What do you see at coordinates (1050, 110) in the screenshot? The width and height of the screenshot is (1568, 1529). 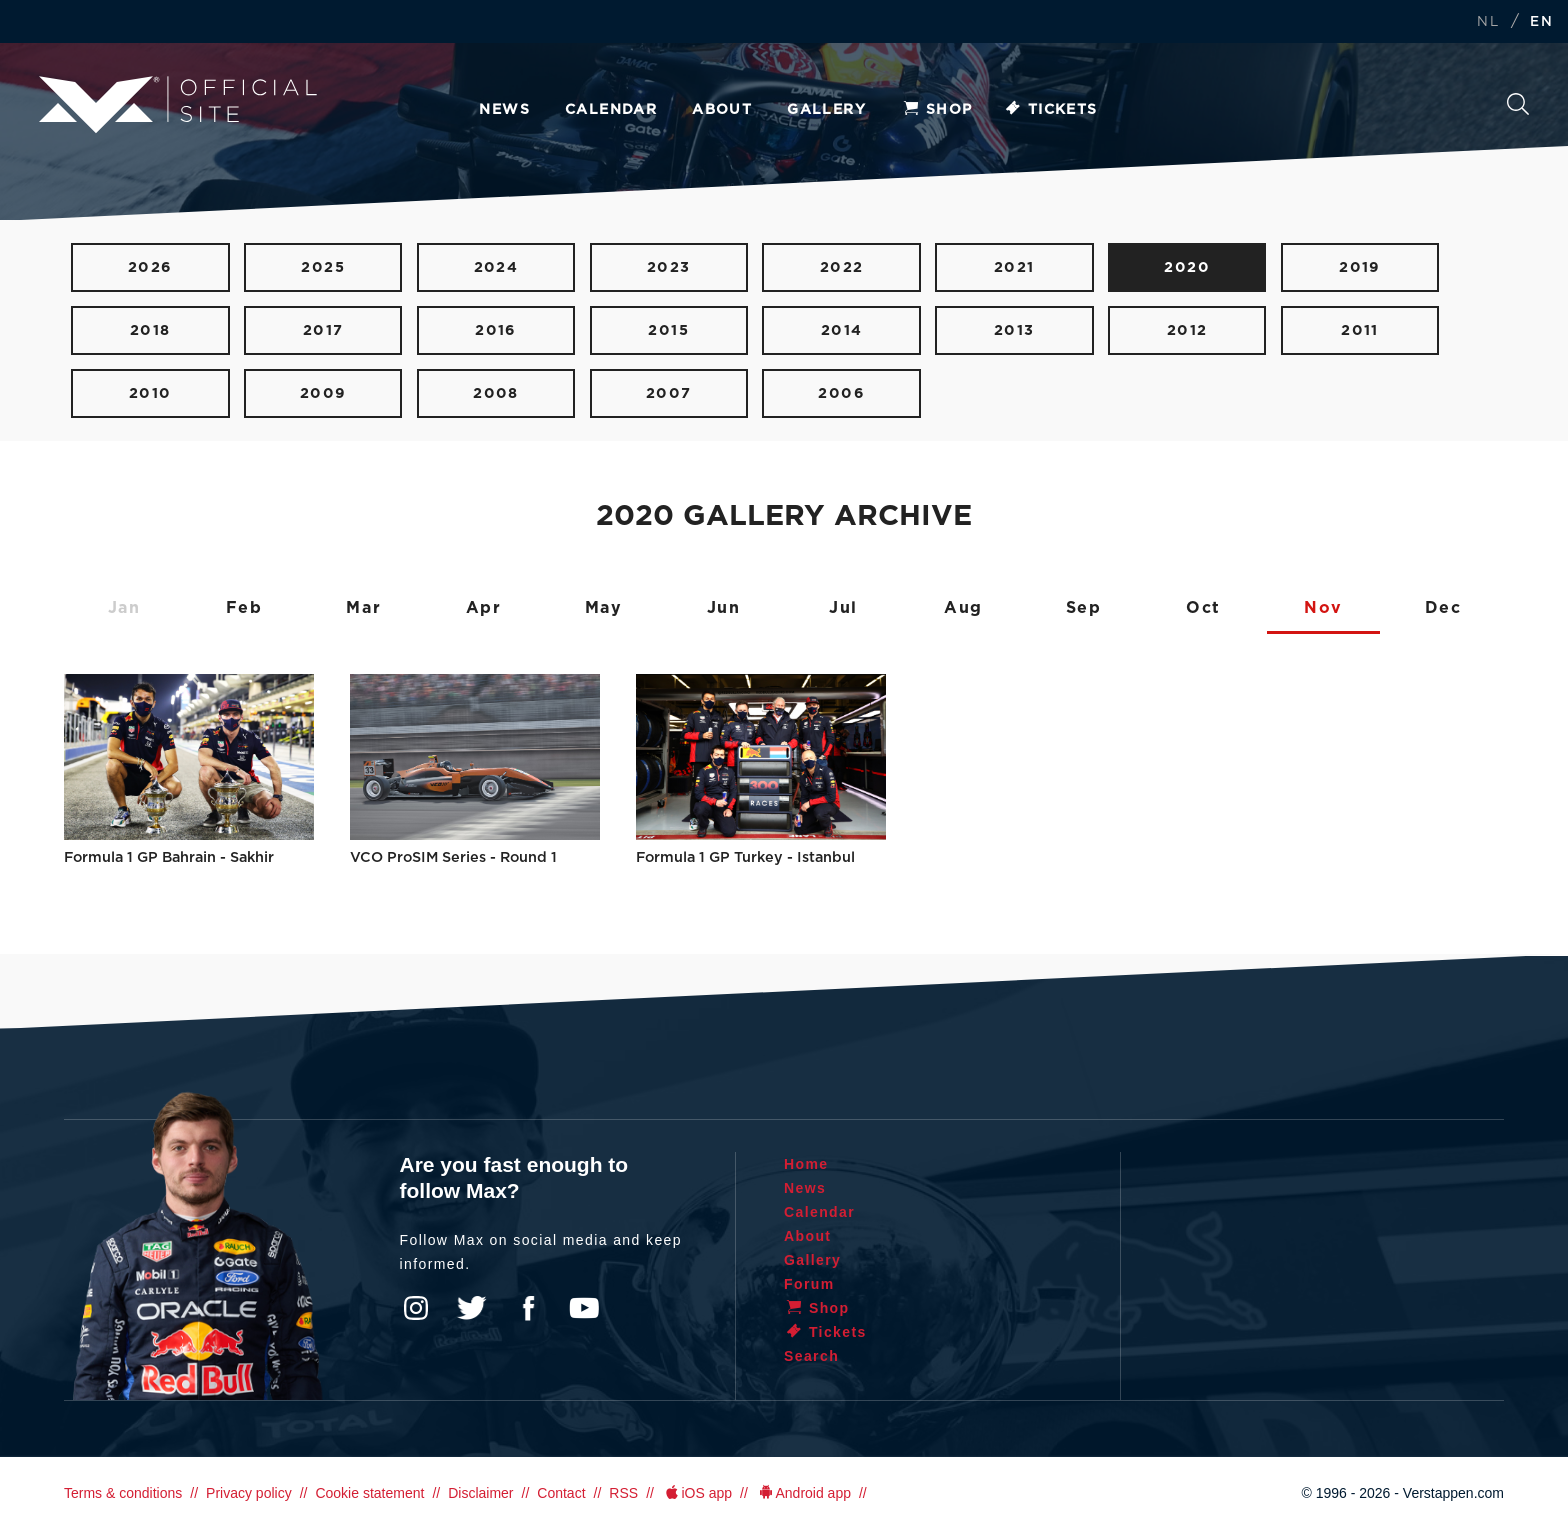 I see `Tickets` at bounding box center [1050, 110].